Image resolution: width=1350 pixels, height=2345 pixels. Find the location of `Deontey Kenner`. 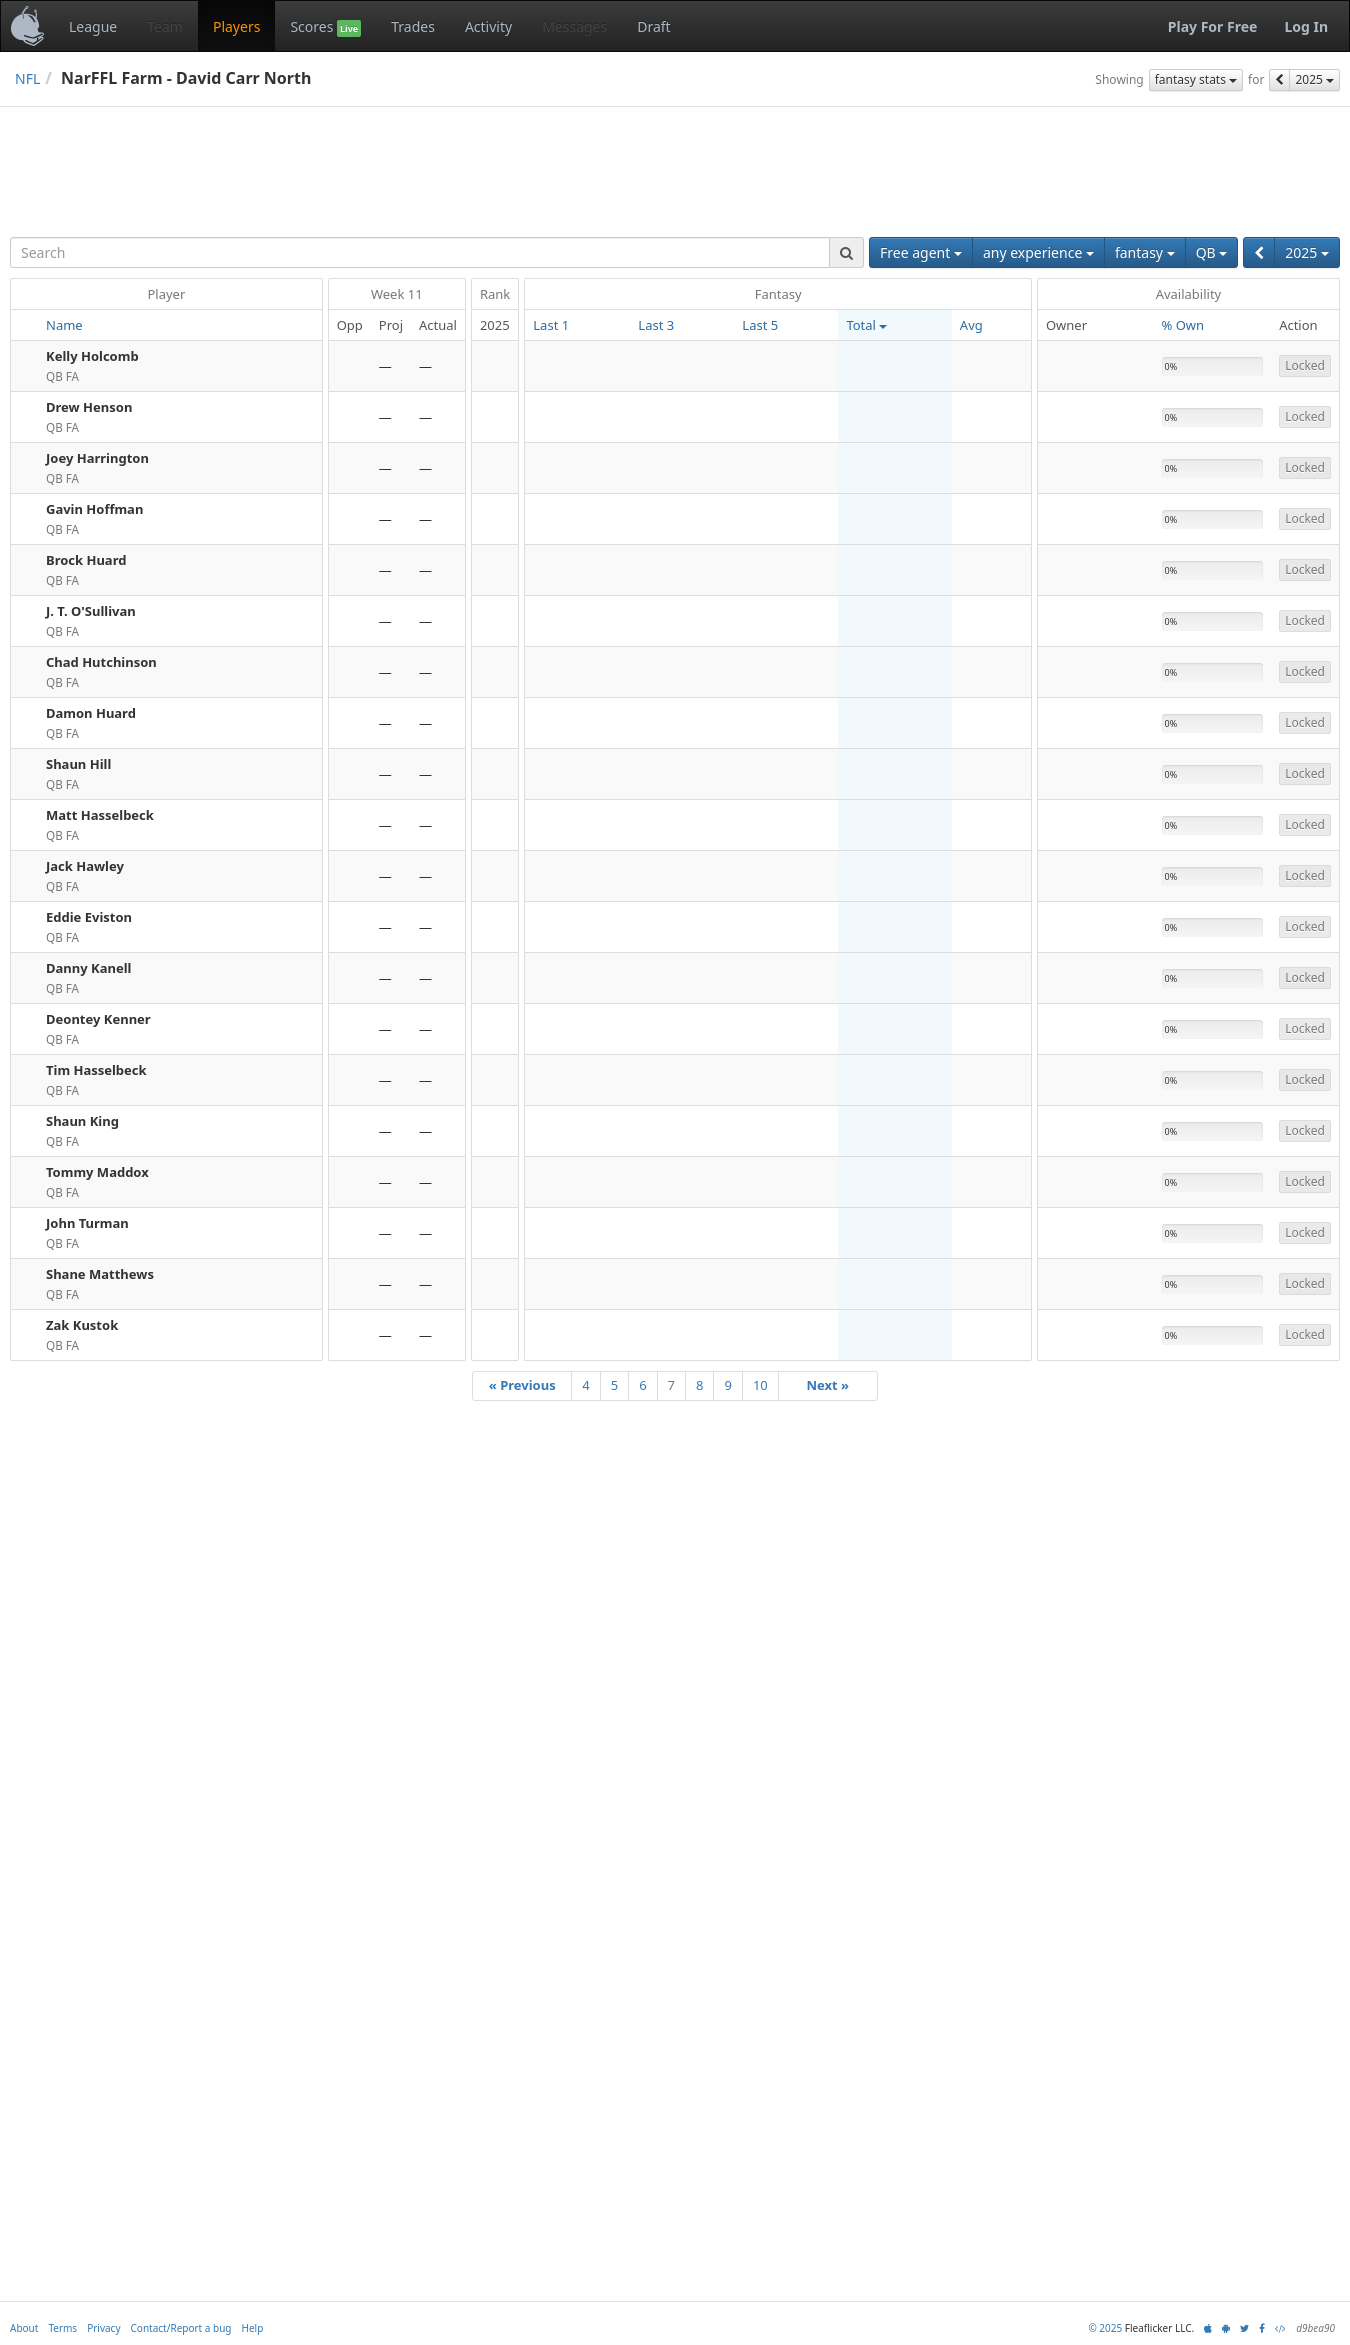

Deontey Kenner is located at coordinates (98, 1019).